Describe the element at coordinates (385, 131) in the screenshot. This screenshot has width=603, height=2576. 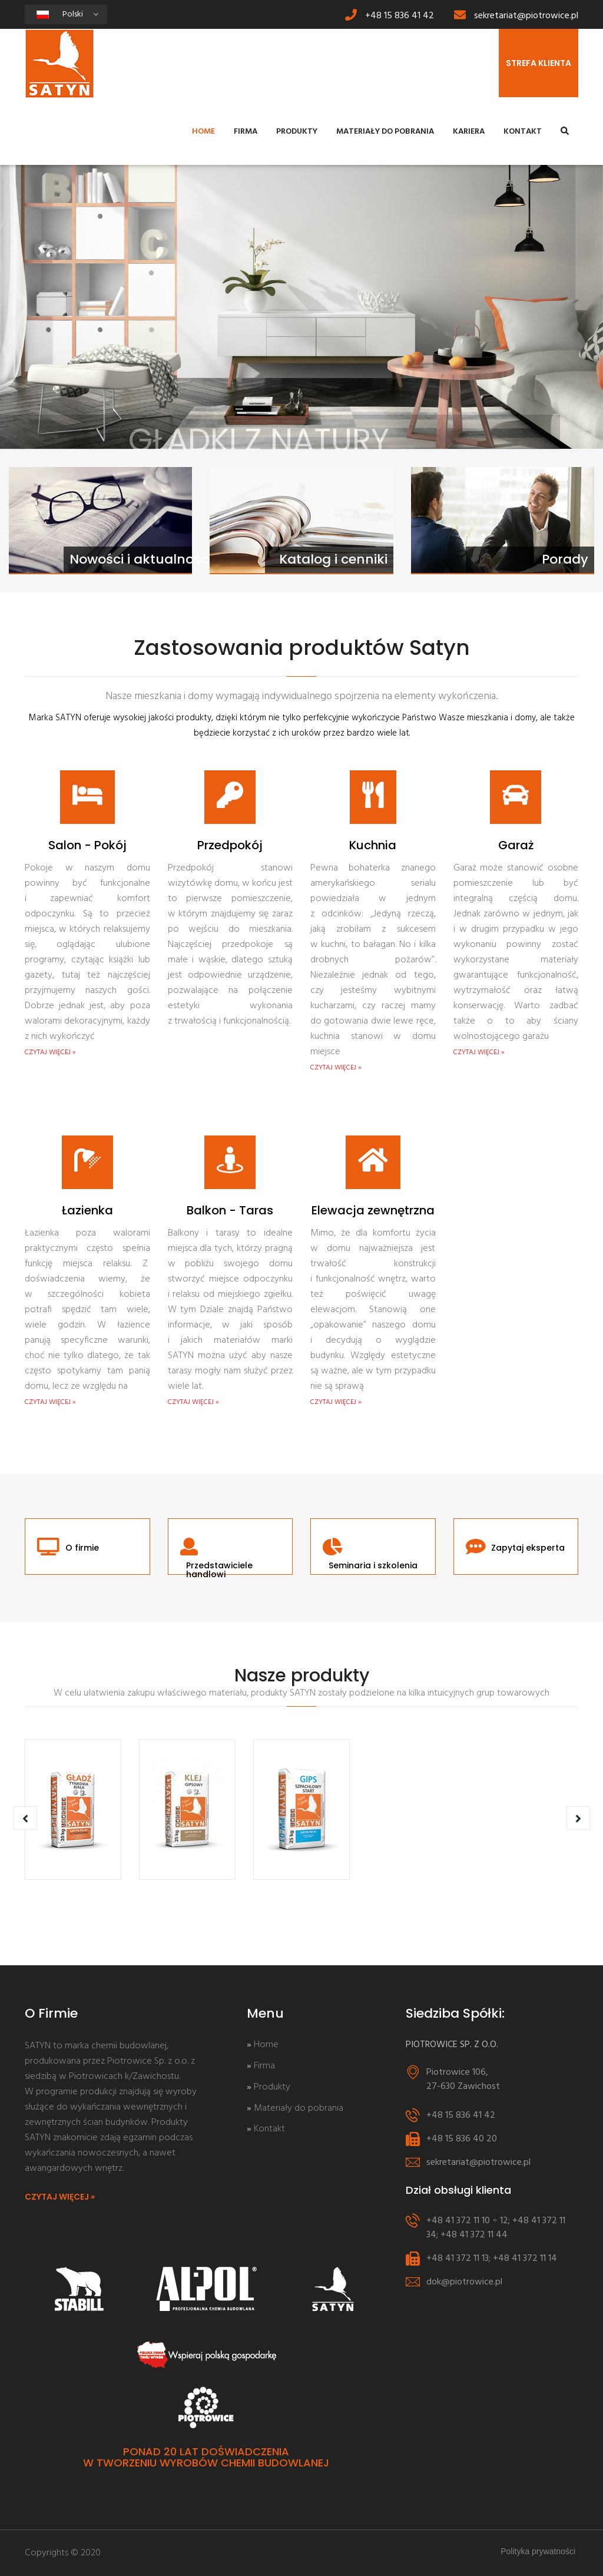
I see `Materiały do pobrania` at that location.